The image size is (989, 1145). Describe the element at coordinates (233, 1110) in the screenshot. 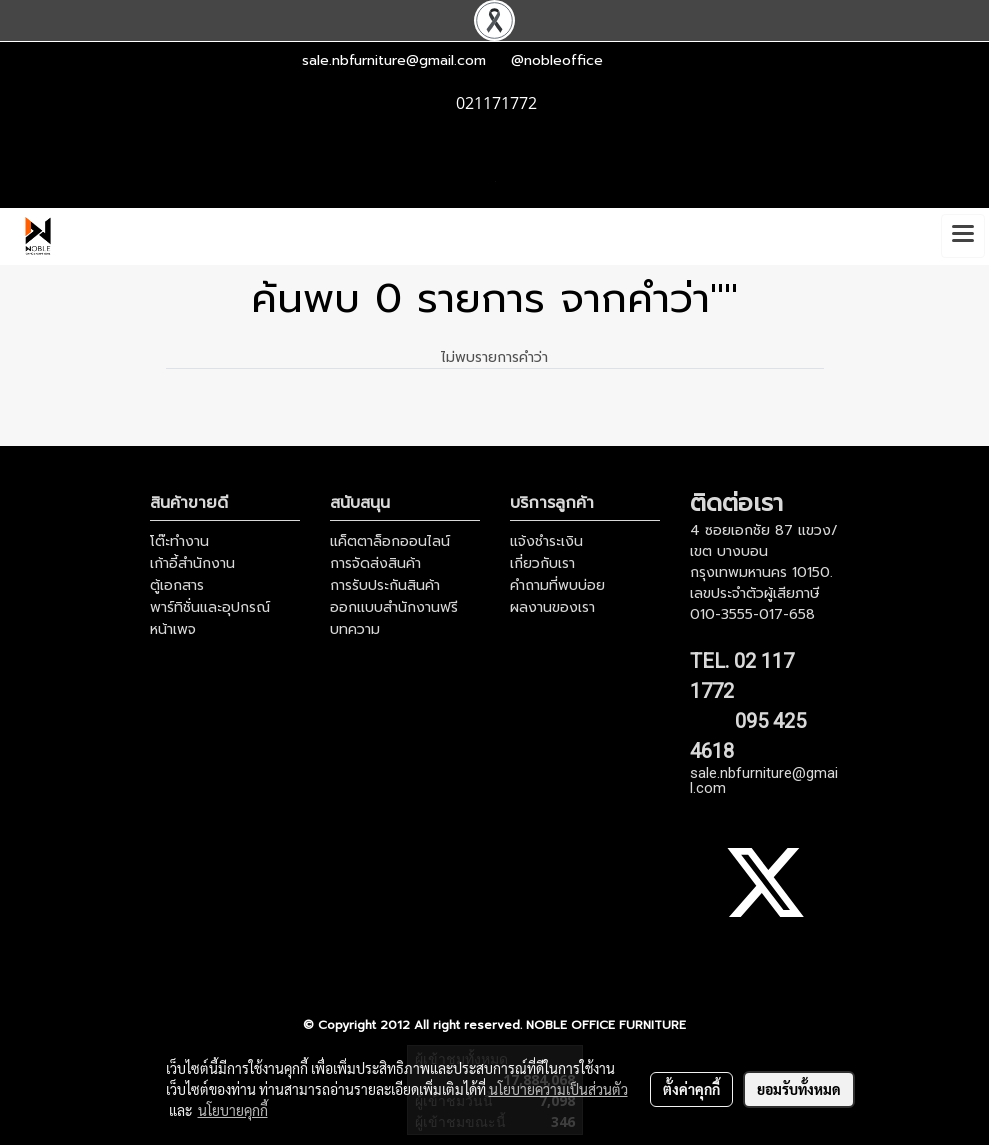

I see `นโยบายคุกกี้` at that location.